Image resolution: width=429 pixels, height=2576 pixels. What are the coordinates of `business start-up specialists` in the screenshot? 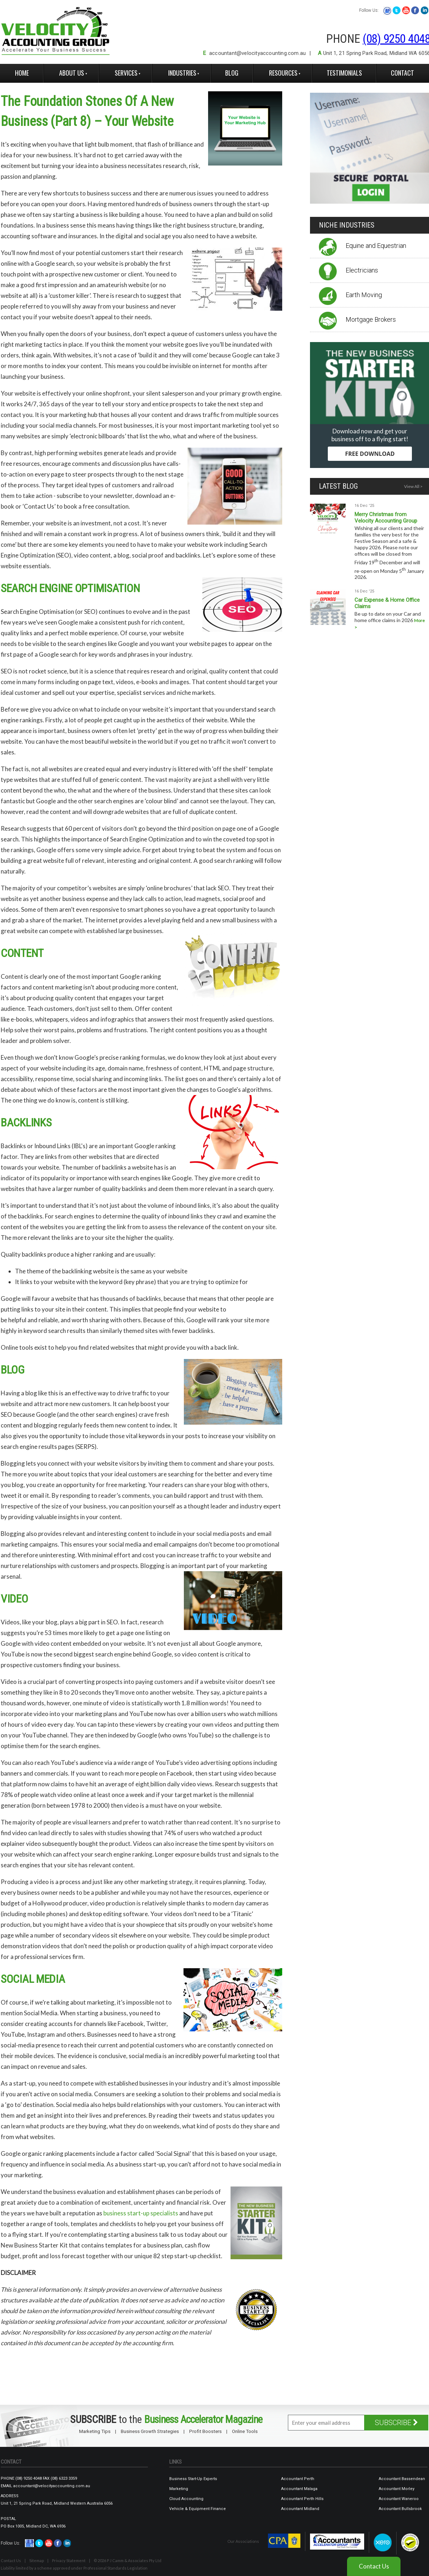 It's located at (140, 2213).